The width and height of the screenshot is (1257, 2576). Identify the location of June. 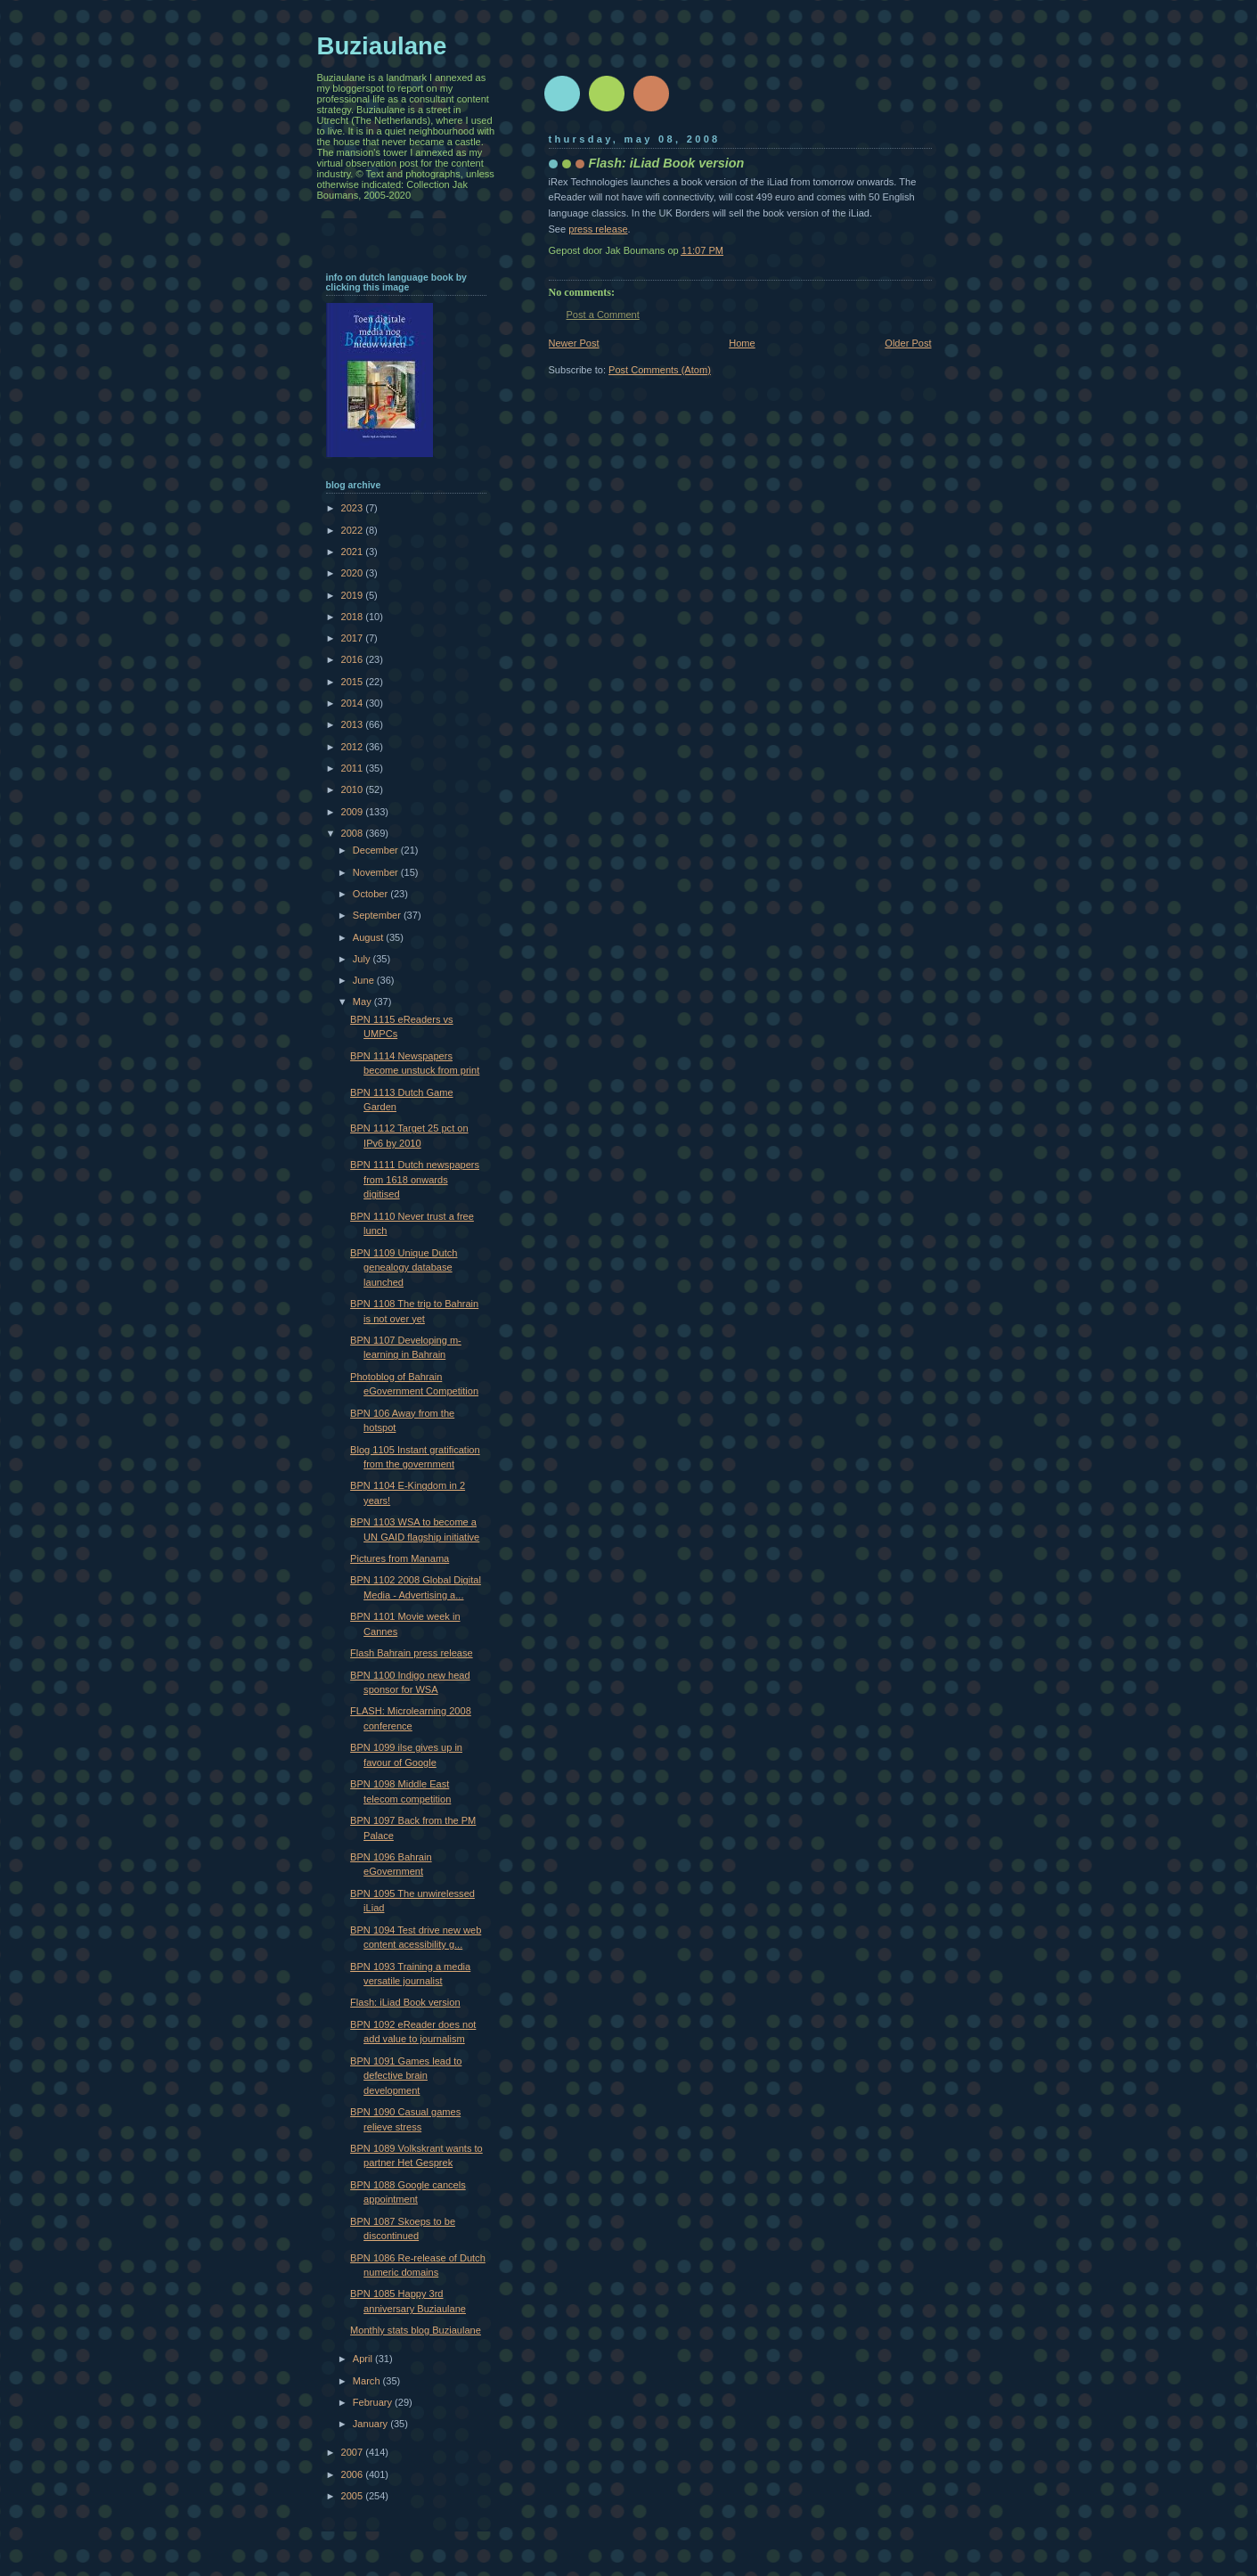
(365, 980).